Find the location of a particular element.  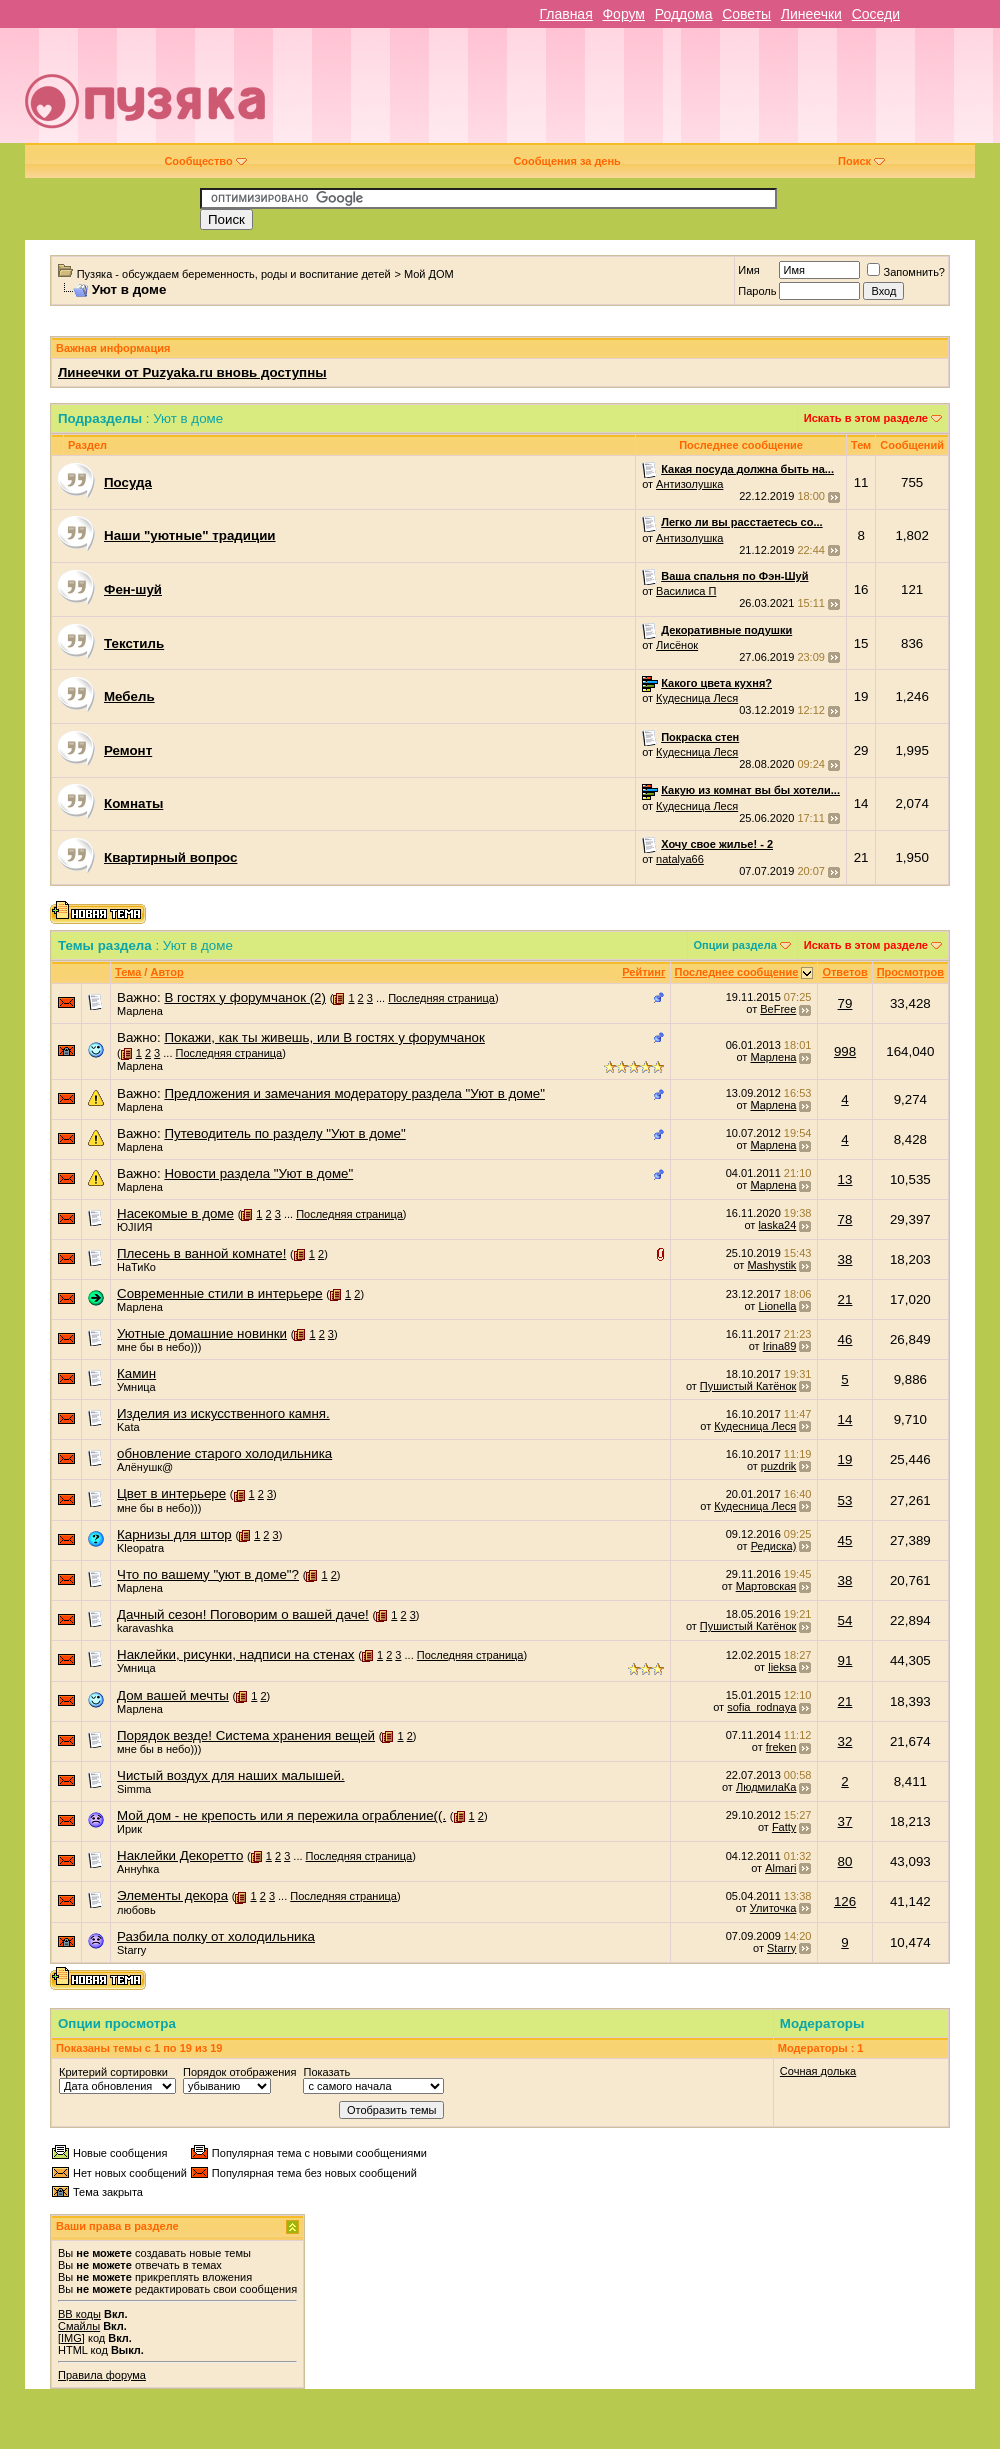

Линеечки от Puzyaka.ru вновь доступны is located at coordinates (192, 372).